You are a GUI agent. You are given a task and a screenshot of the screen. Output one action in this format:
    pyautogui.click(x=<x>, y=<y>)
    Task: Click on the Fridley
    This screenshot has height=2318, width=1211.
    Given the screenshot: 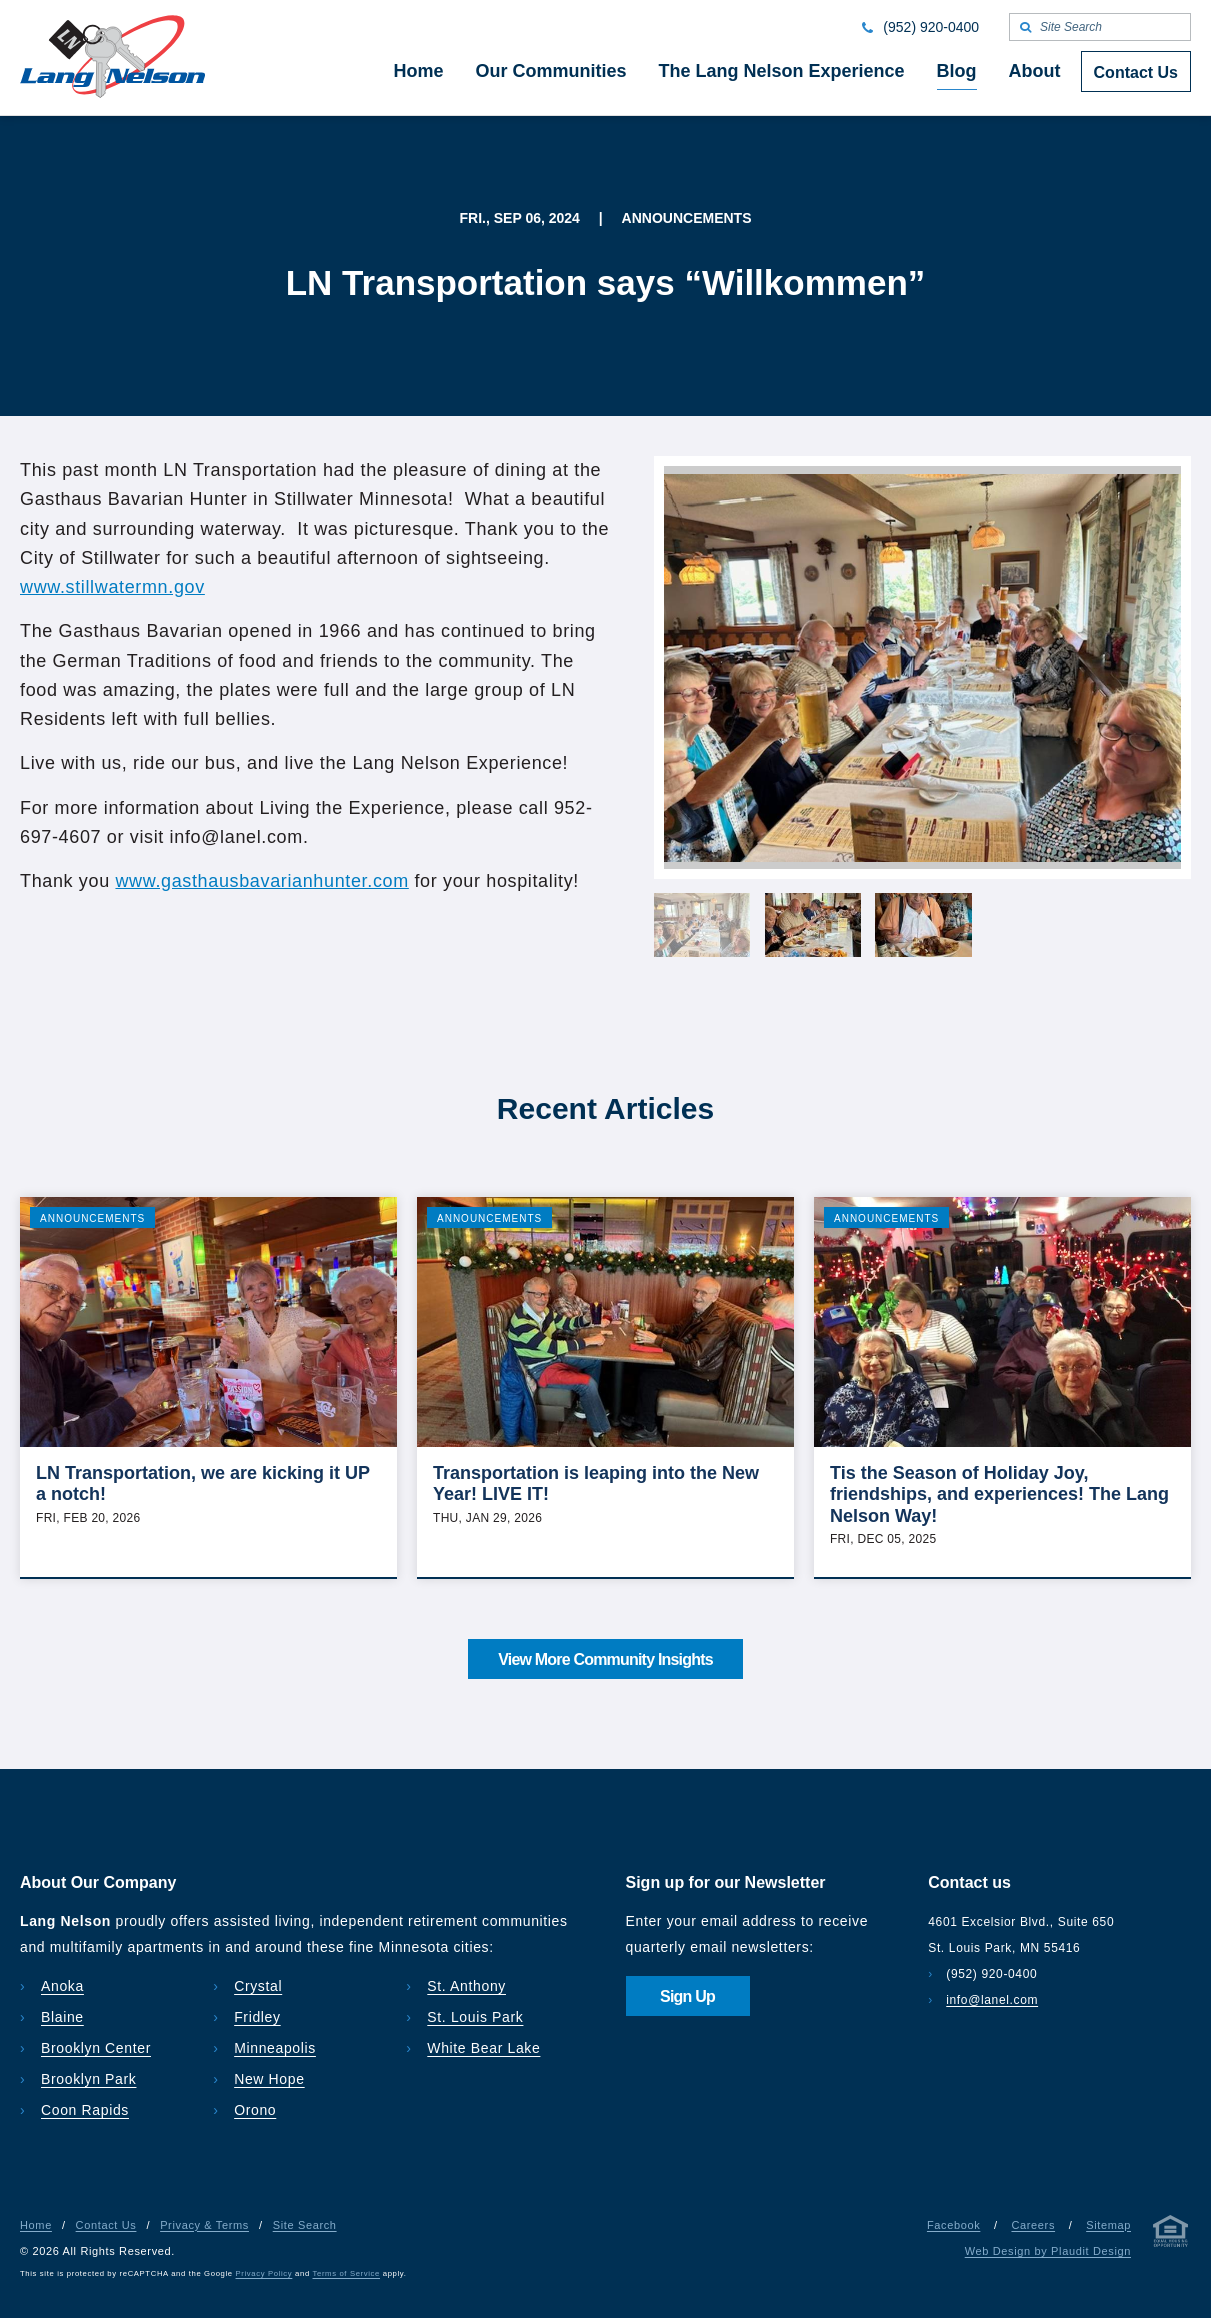 What is the action you would take?
    pyautogui.click(x=257, y=2017)
    